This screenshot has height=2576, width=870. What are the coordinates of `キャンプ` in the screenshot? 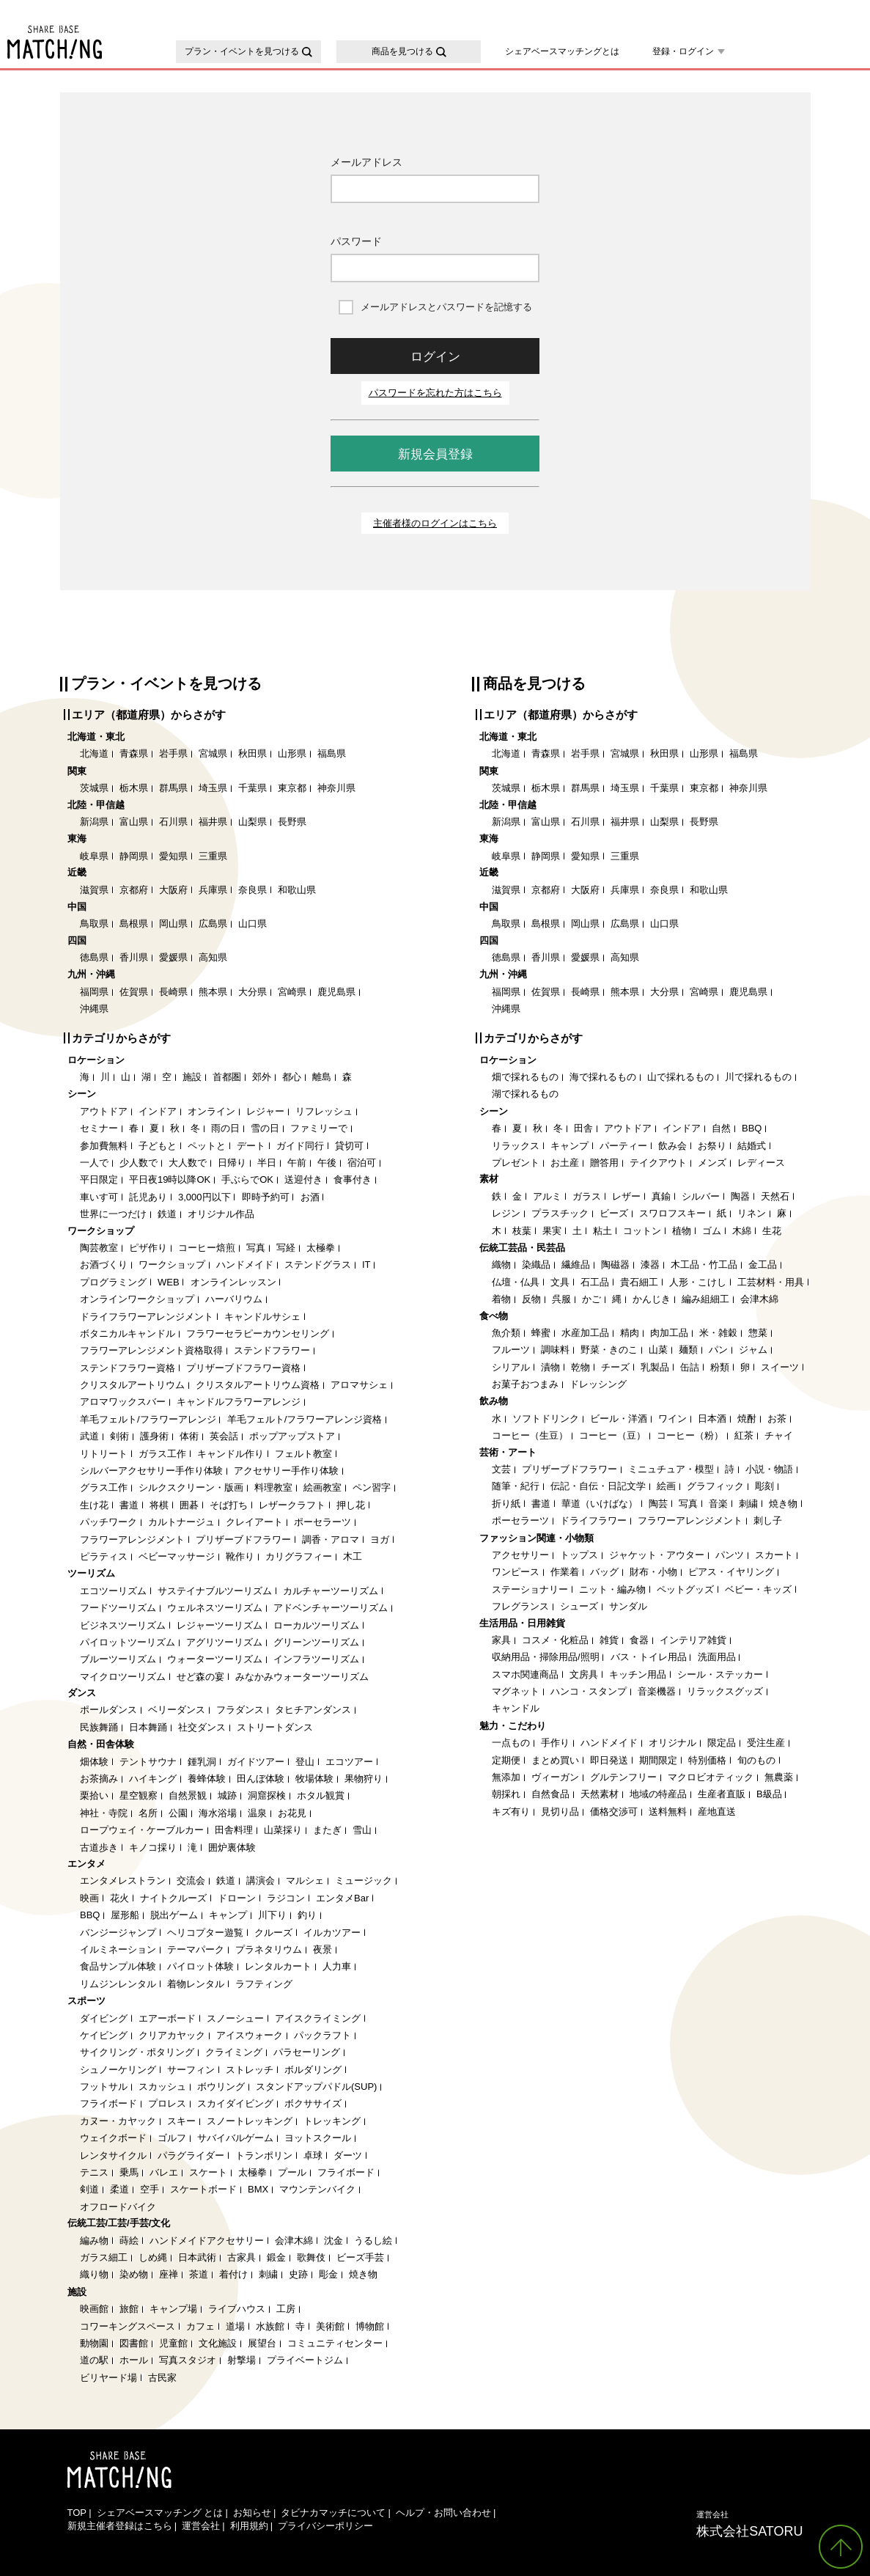 It's located at (228, 1914).